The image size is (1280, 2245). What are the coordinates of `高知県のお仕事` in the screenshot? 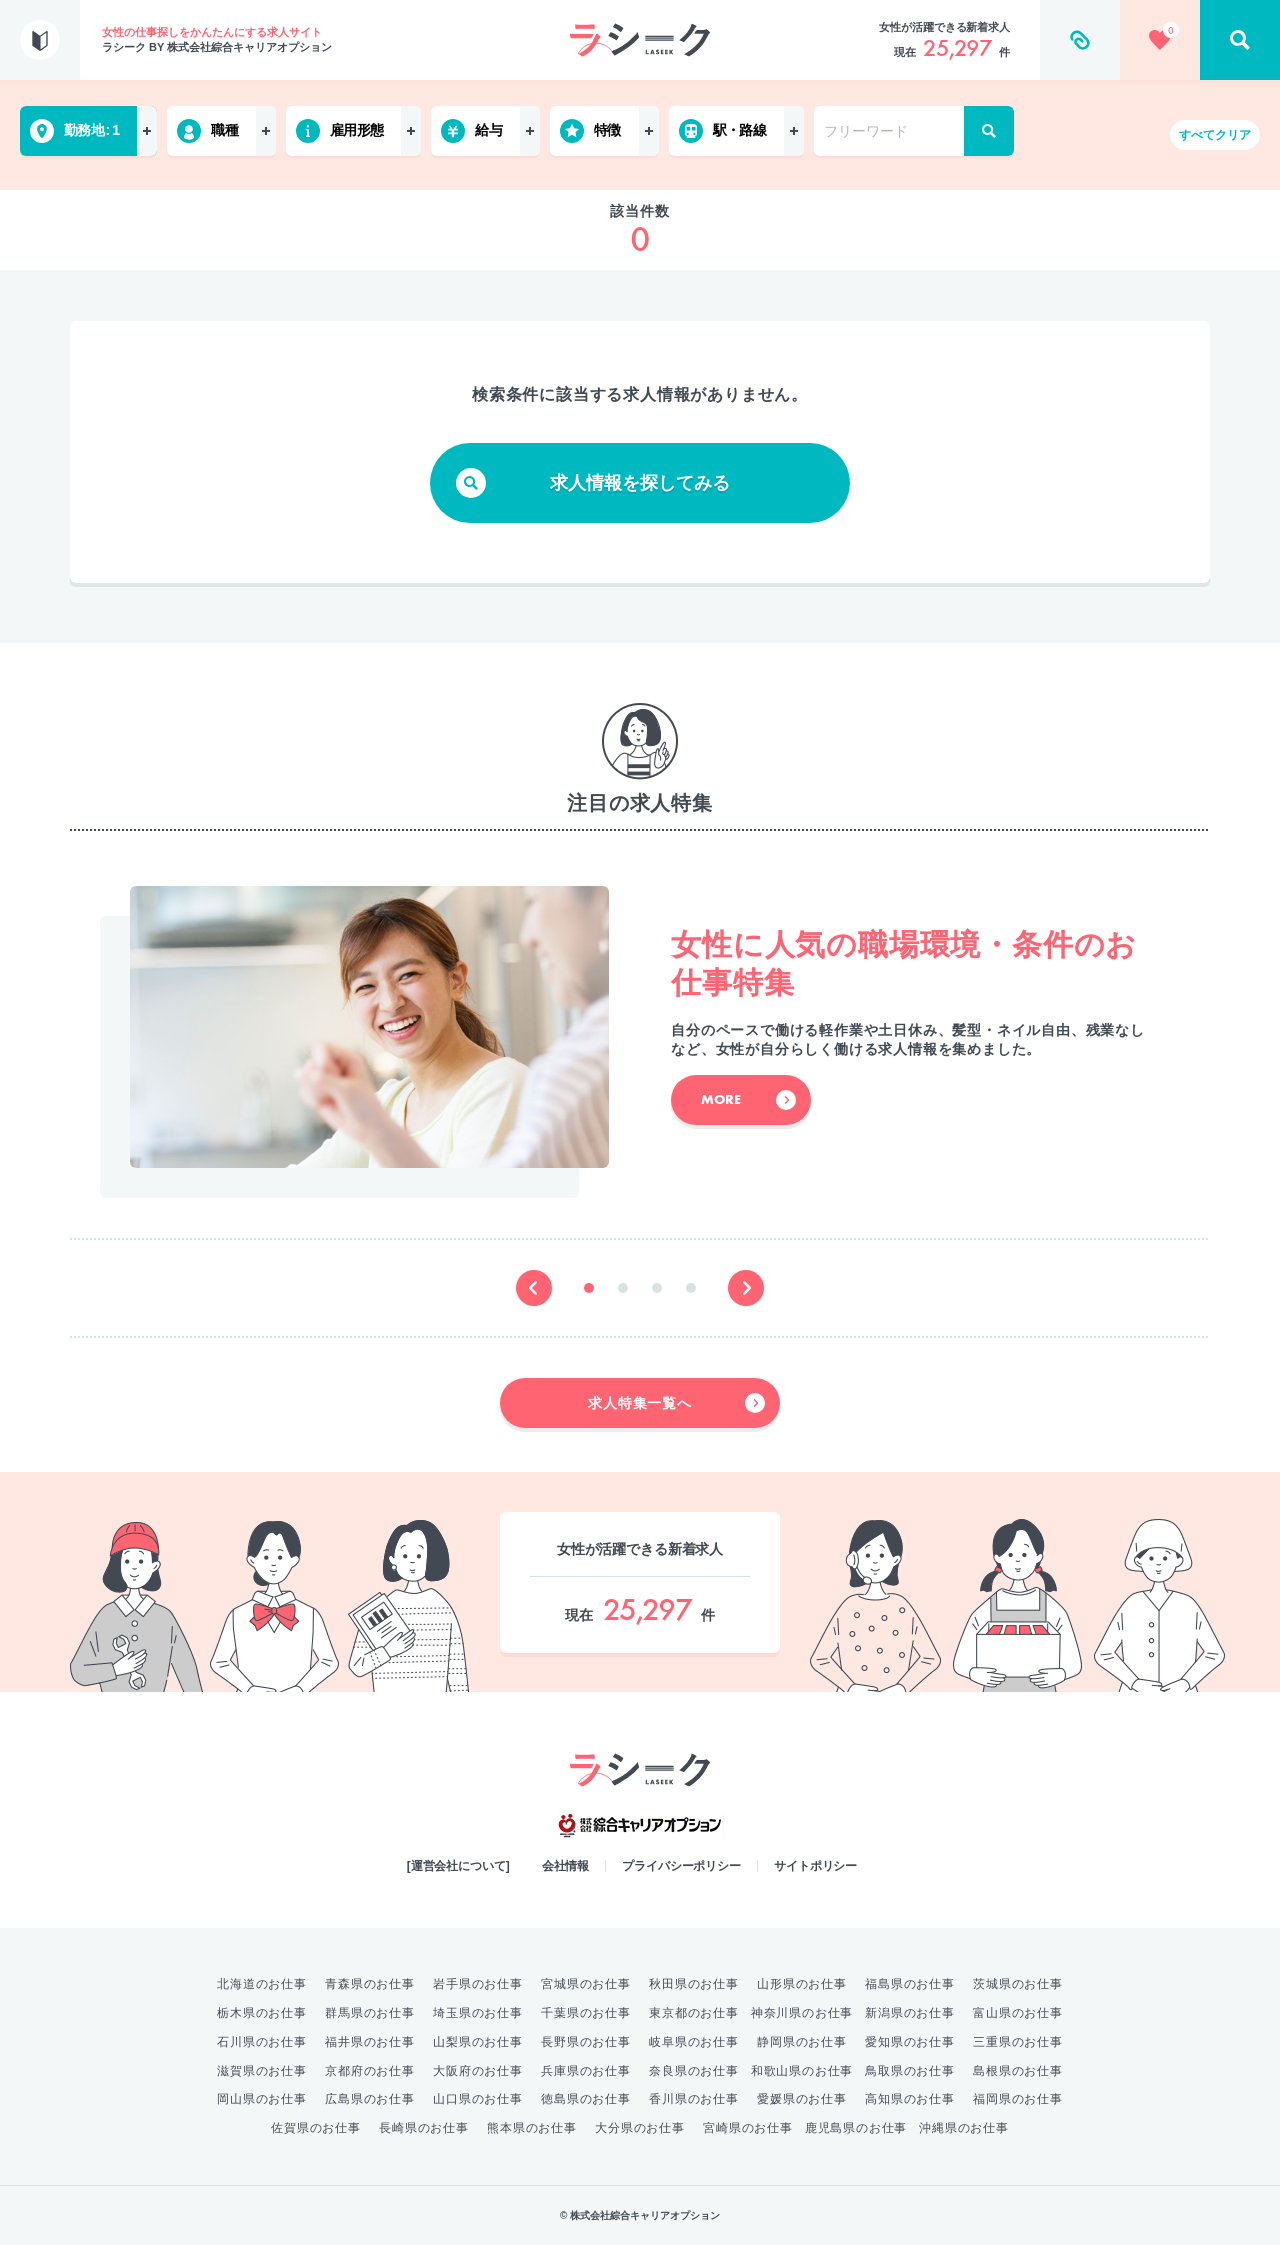 It's located at (910, 2099).